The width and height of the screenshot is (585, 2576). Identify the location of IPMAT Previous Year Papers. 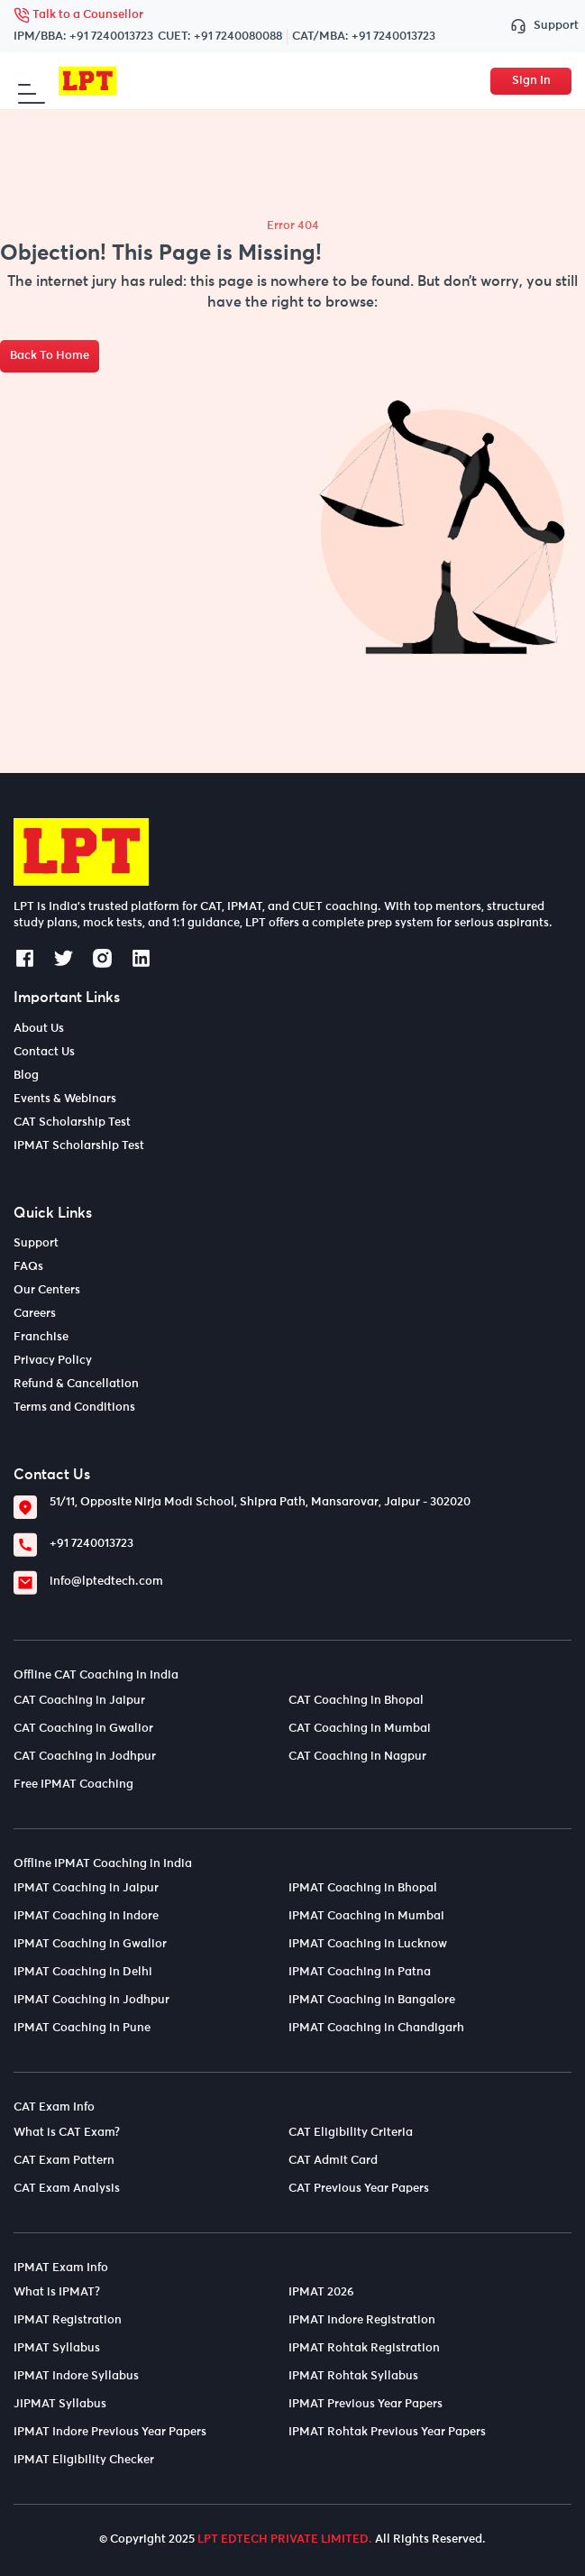
(365, 2404).